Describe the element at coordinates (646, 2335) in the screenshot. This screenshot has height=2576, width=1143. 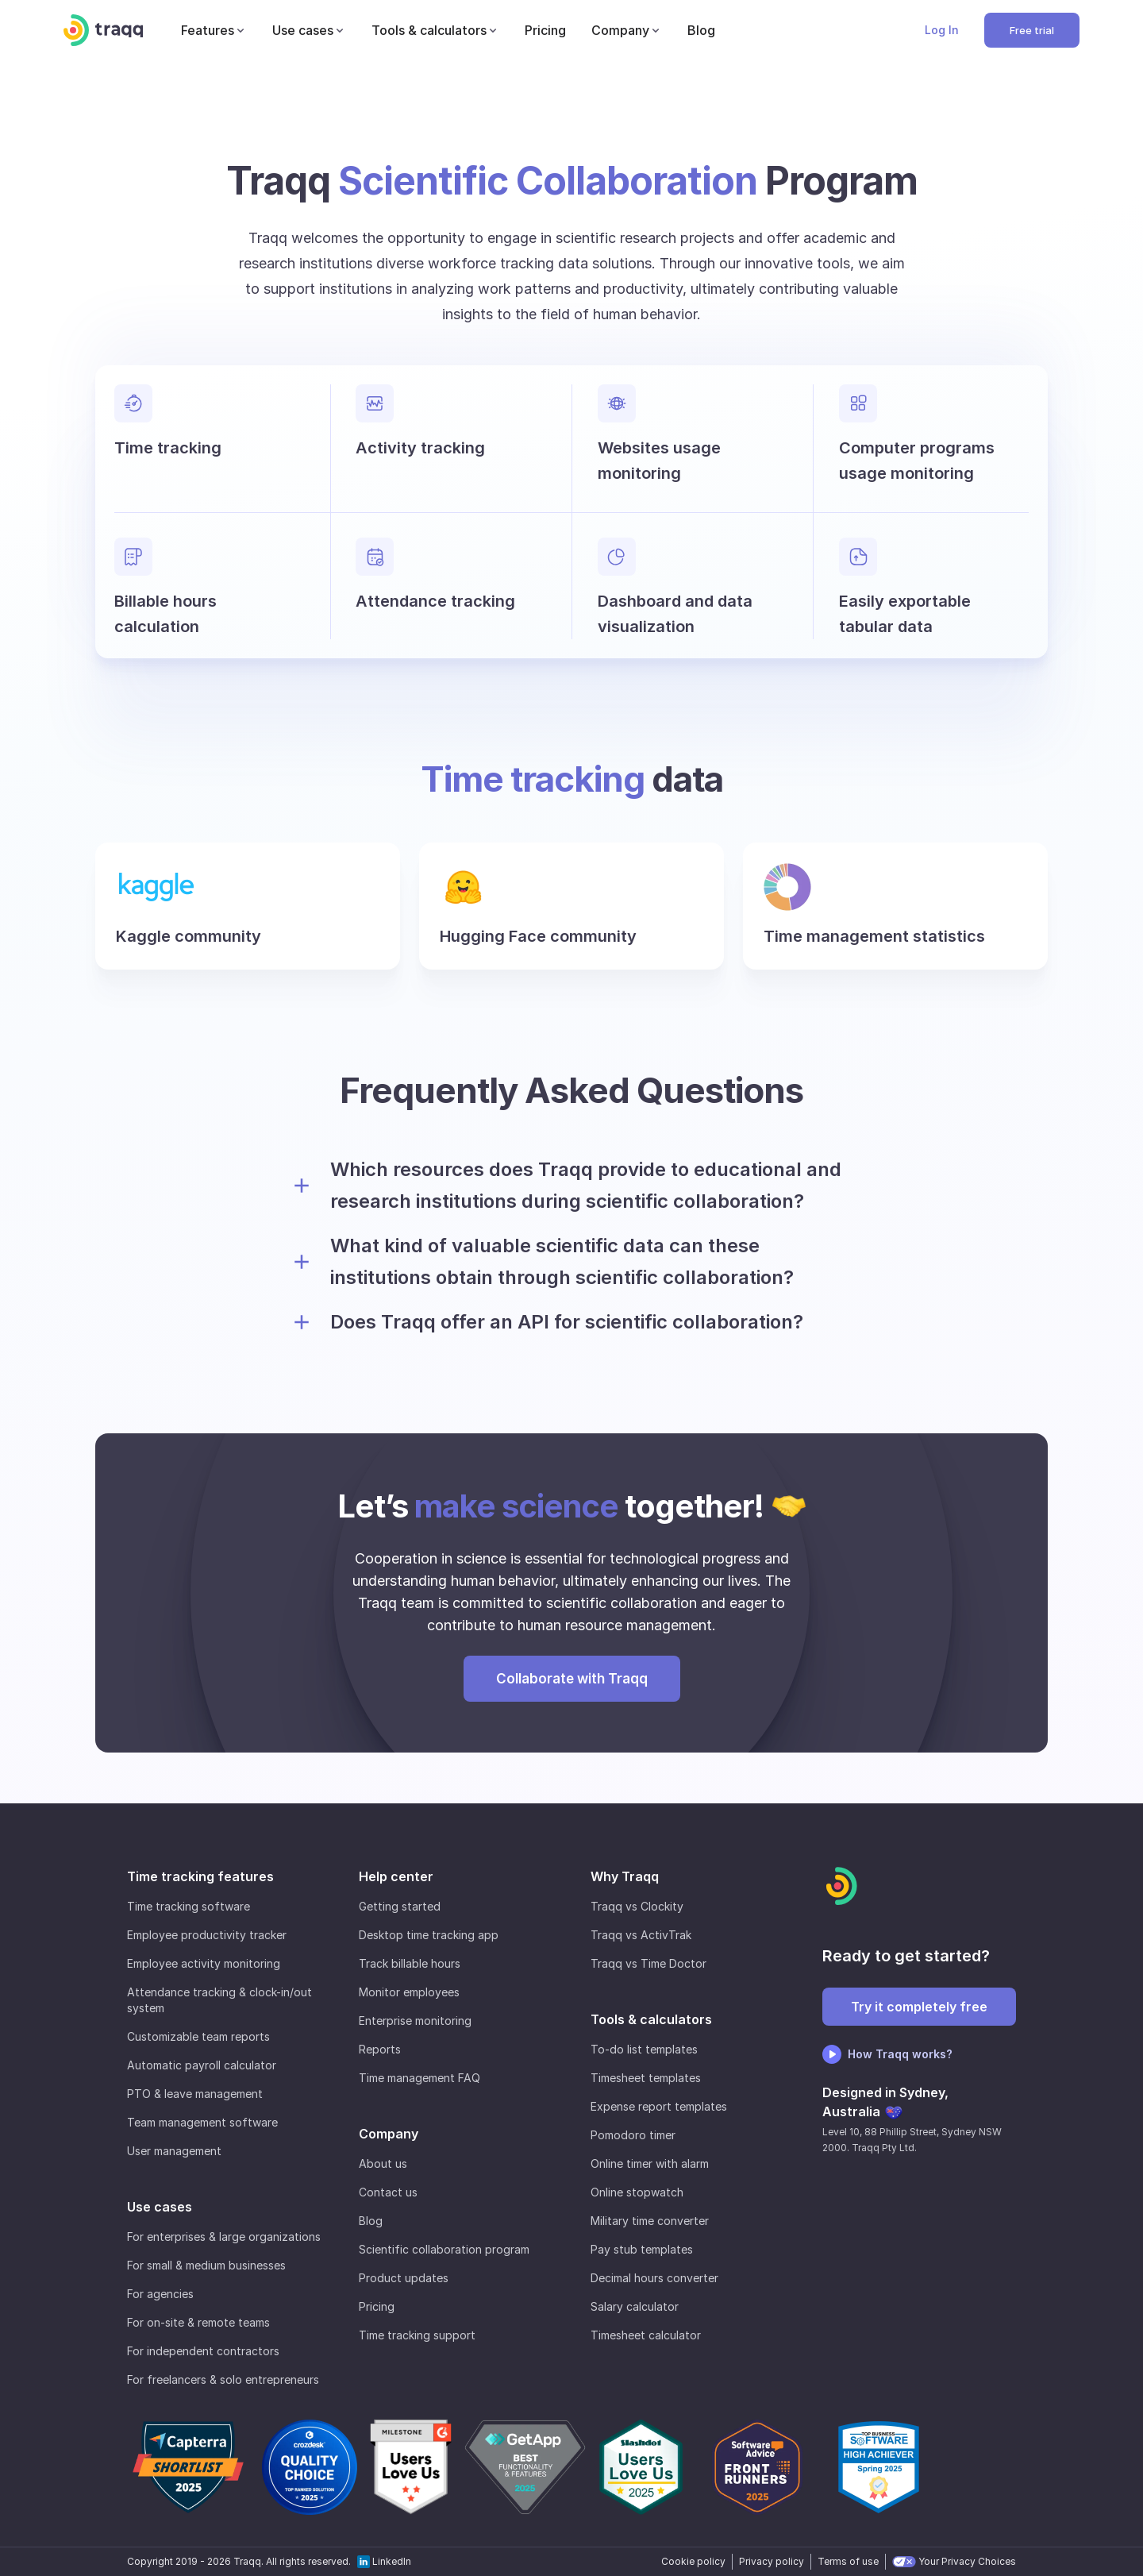
I see `Timesheet calculator` at that location.